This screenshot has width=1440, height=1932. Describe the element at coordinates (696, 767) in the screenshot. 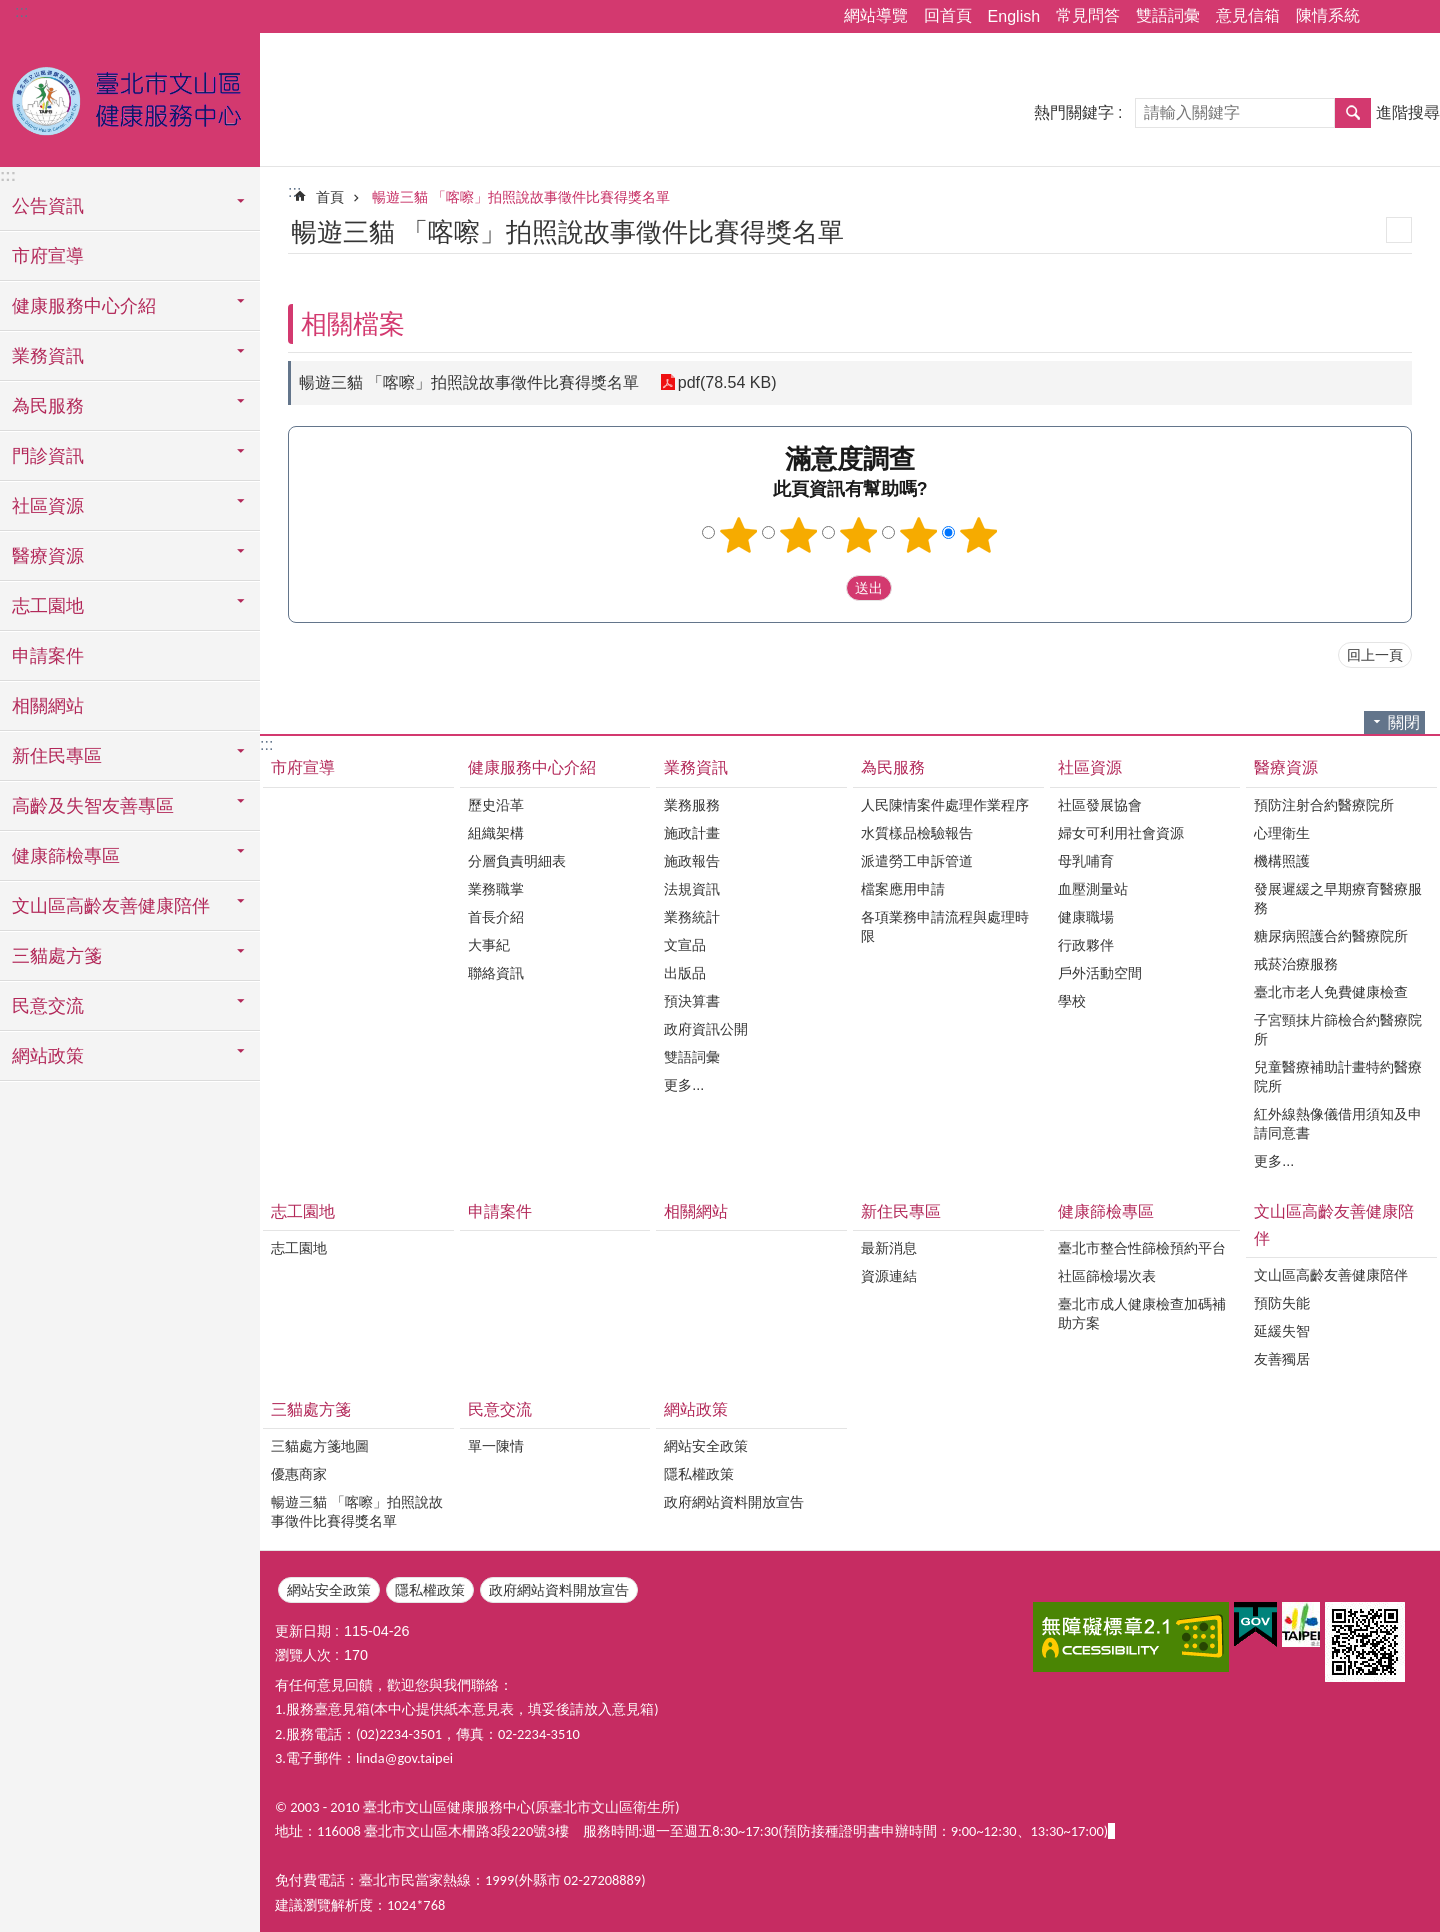

I see `業務資訊` at that location.